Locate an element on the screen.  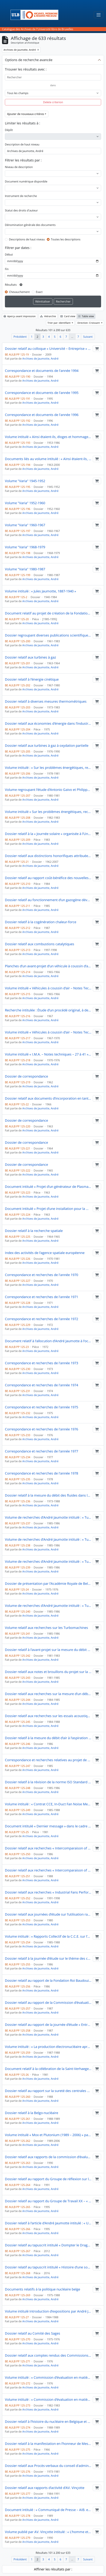
Correspondance et recherches de l'année 1972 is located at coordinates (41, 1319).